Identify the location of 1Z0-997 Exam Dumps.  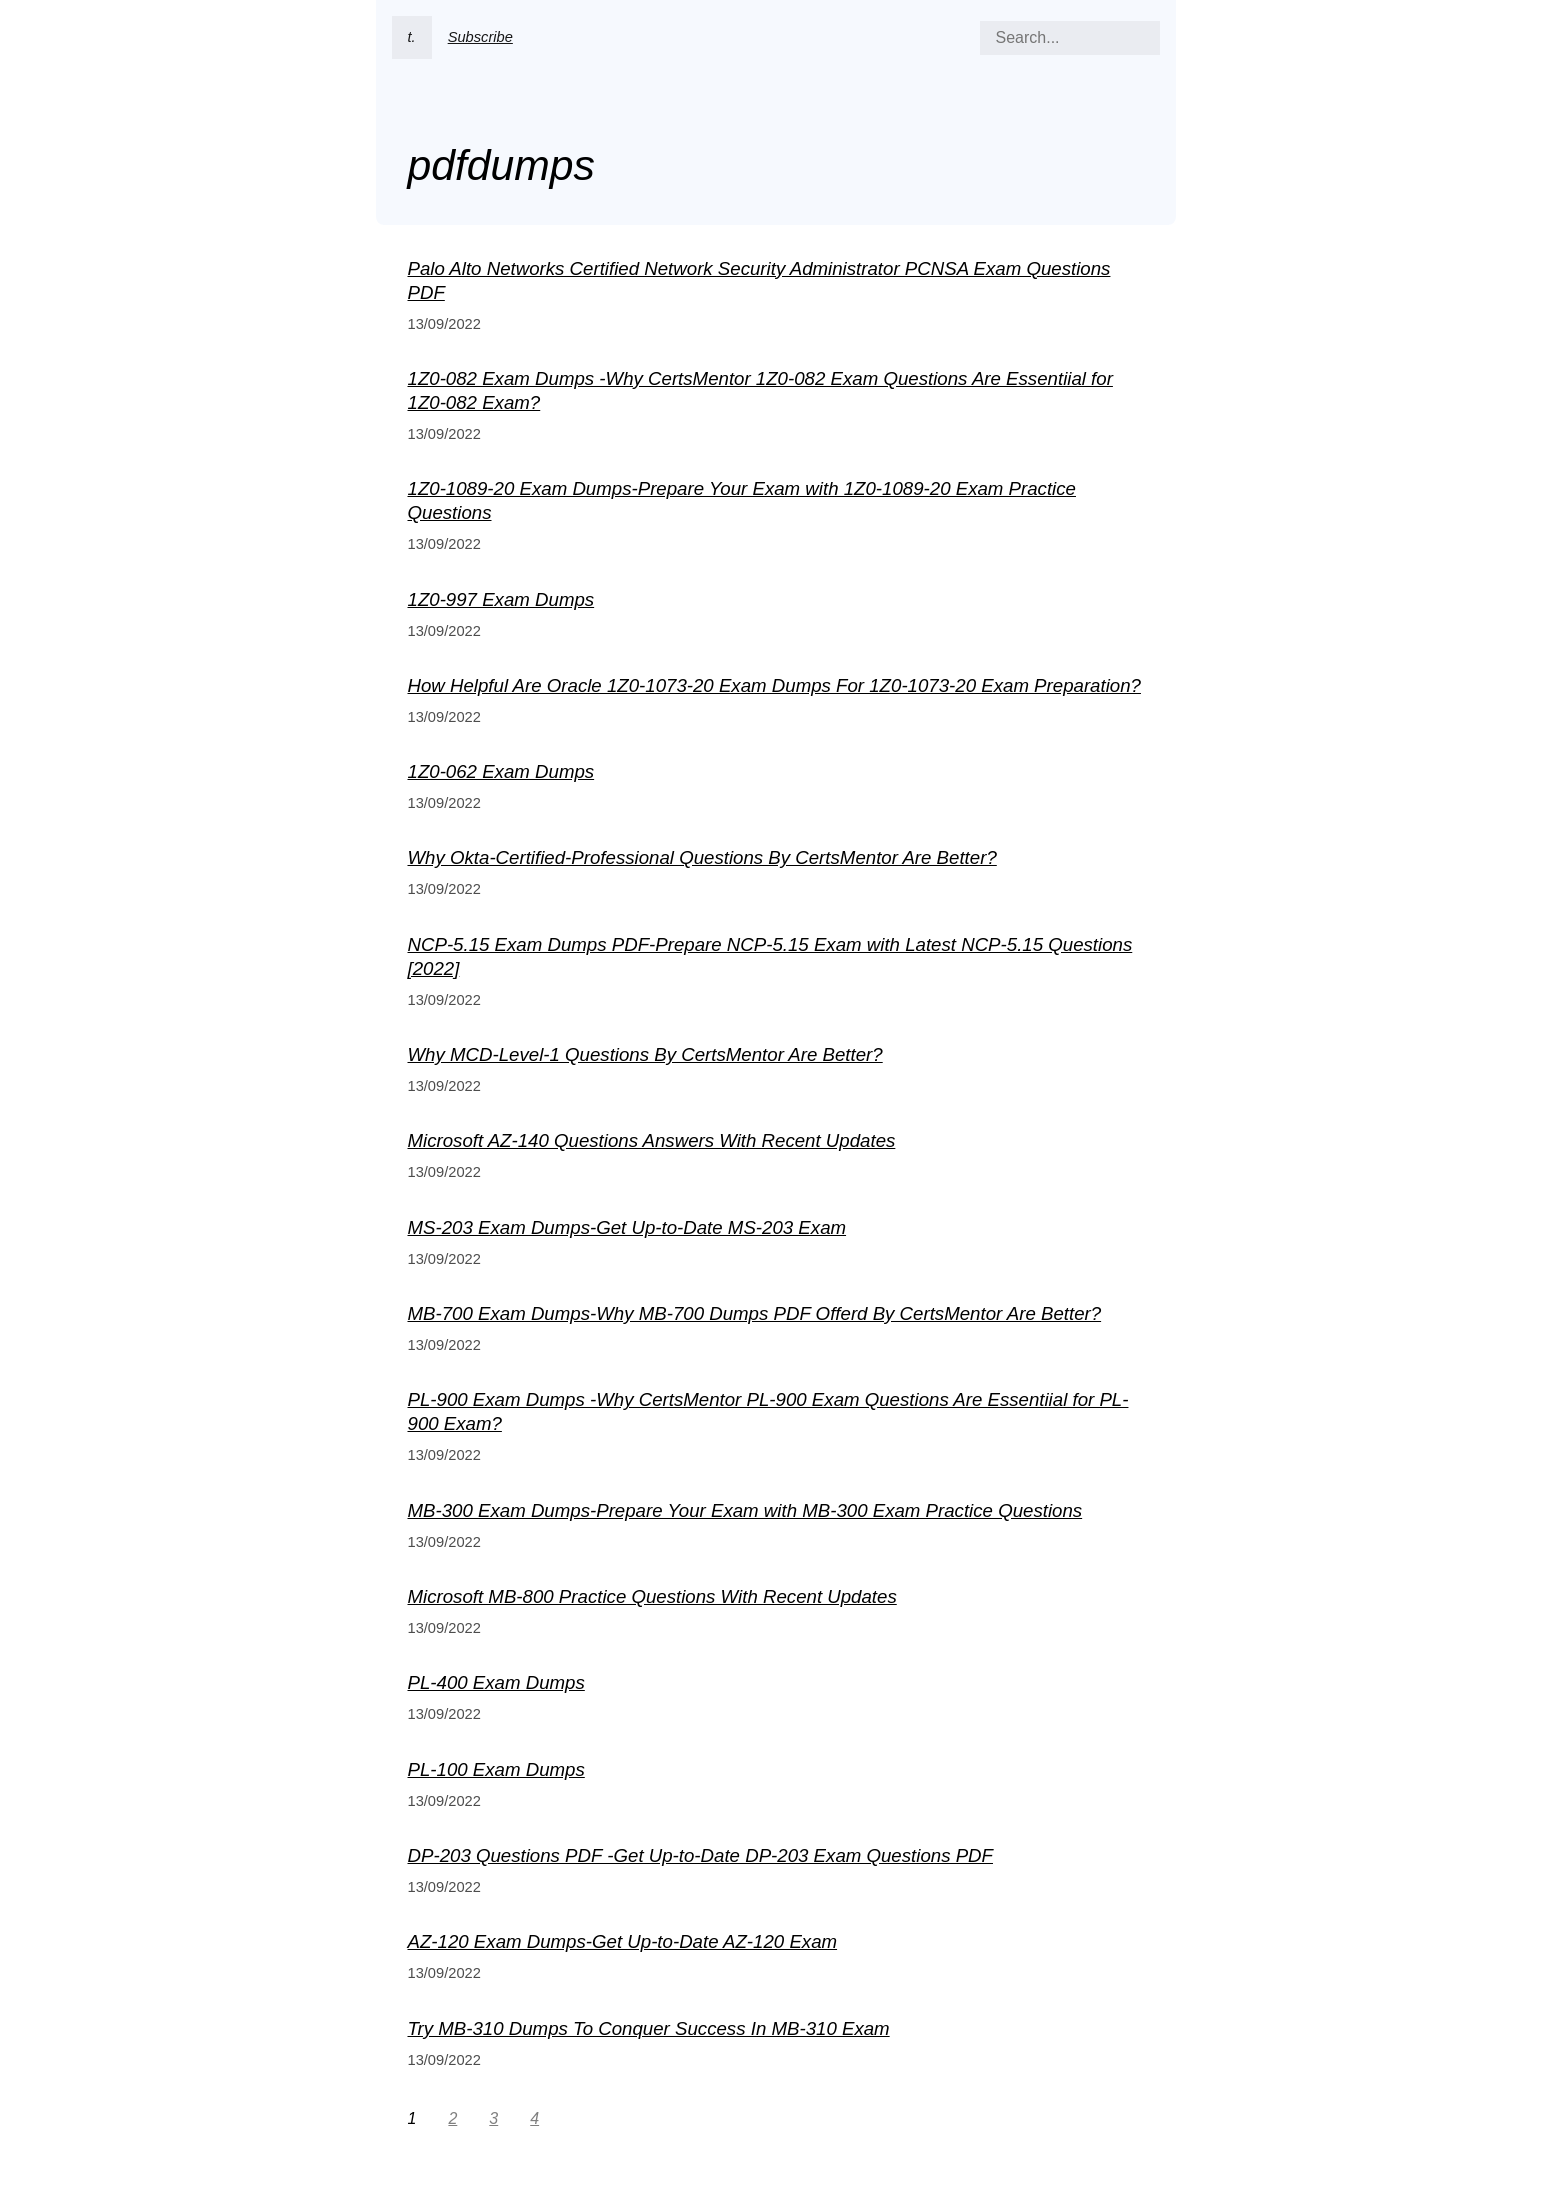
(501, 599).